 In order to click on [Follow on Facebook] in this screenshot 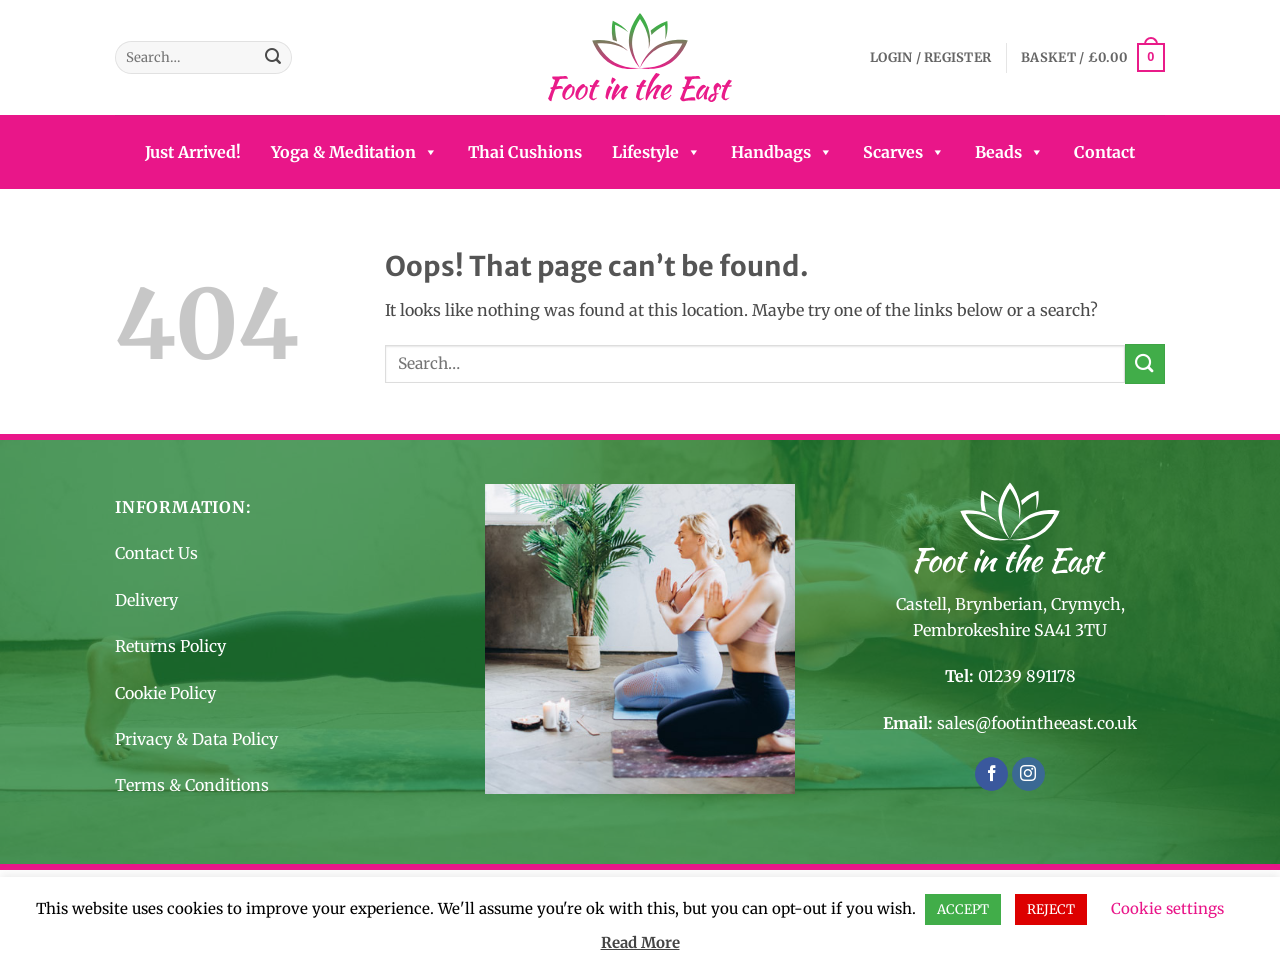, I will do `click(991, 774)`.